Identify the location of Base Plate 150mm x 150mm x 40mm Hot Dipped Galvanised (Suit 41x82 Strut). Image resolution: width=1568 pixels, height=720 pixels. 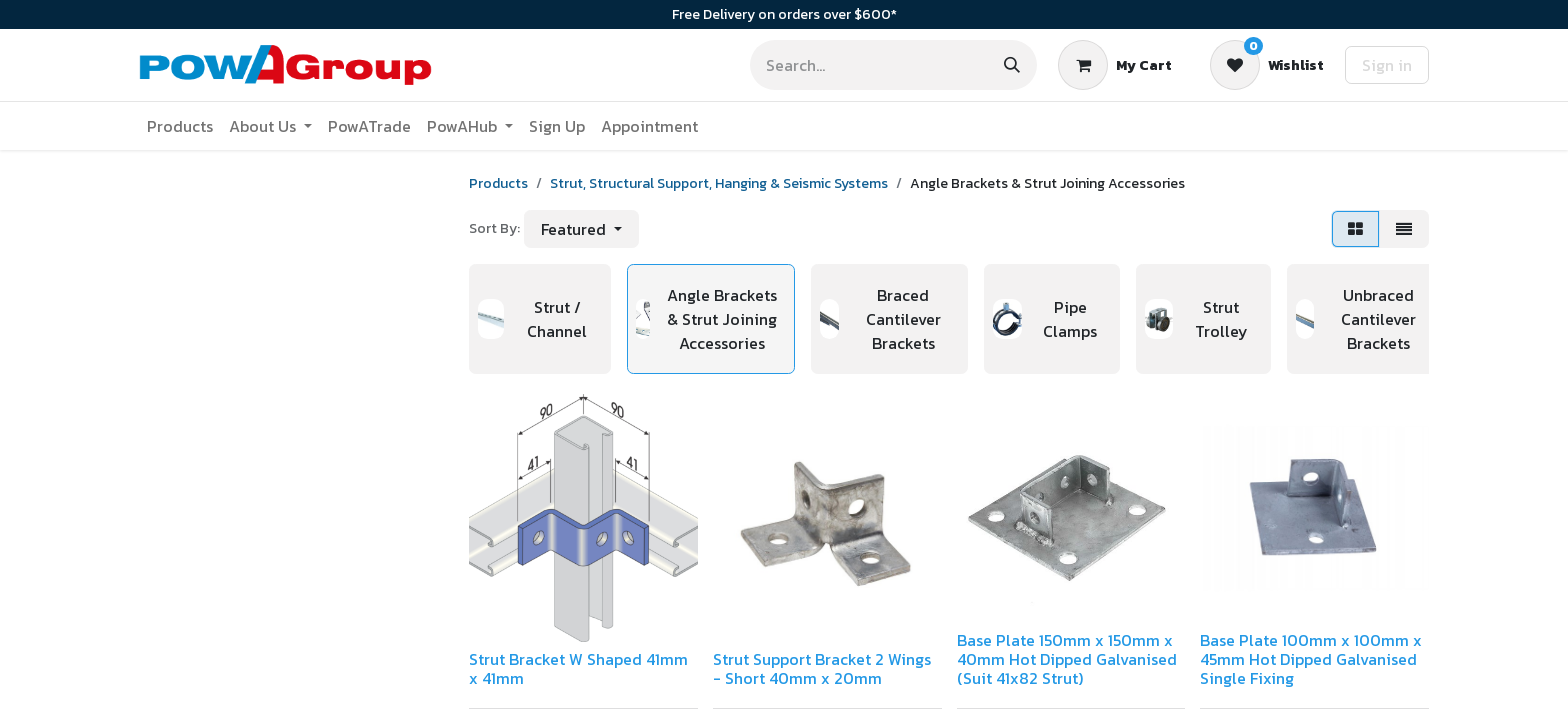
(1067, 659).